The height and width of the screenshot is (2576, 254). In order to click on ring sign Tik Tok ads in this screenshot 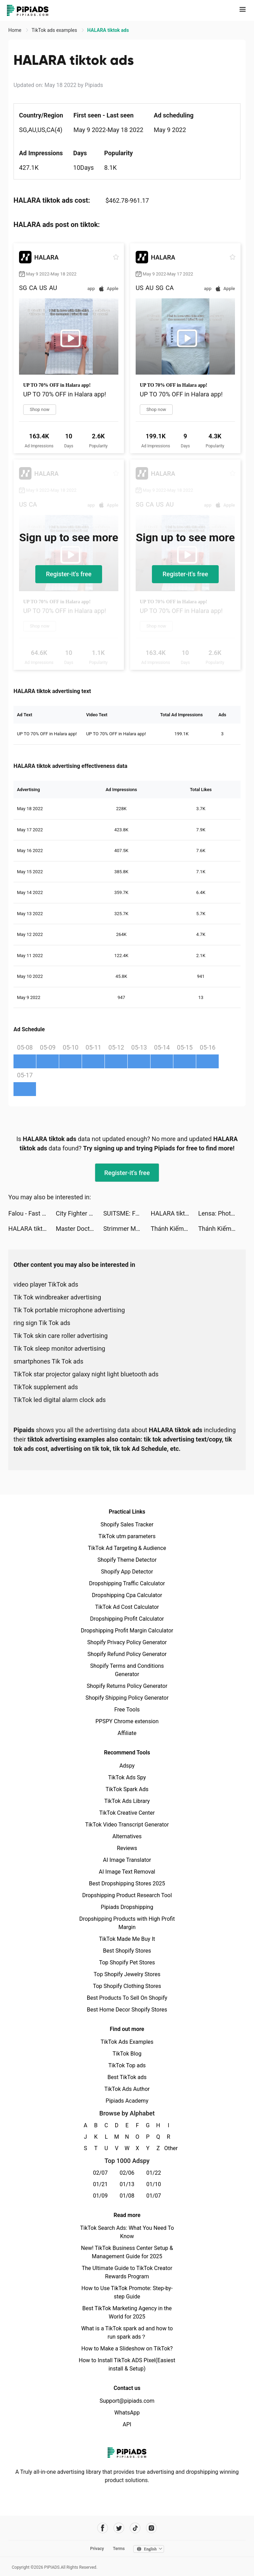, I will do `click(41, 1322)`.